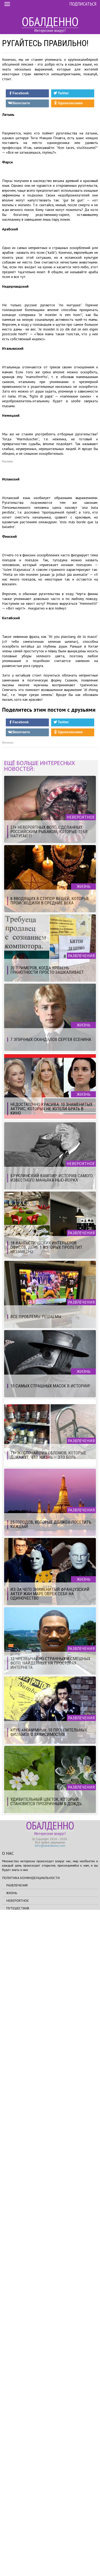  What do you see at coordinates (7, 1405) in the screenshot?
I see `Источник` at bounding box center [7, 1405].